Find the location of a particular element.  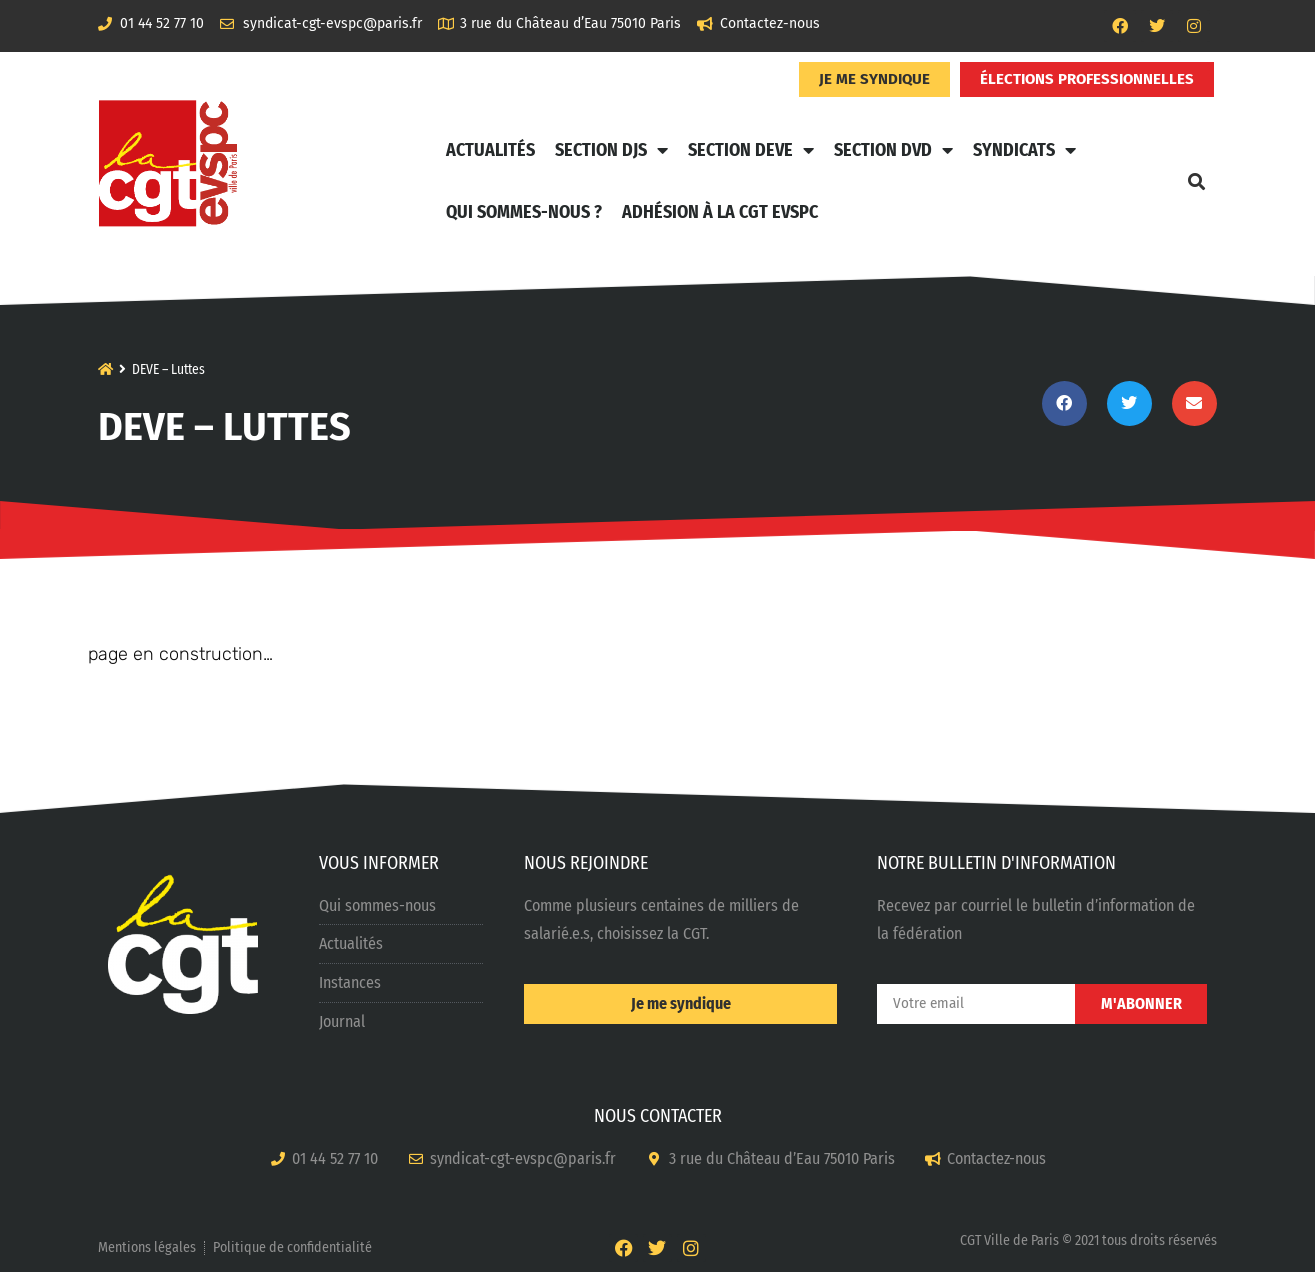

[button] is located at coordinates (1197, 181).